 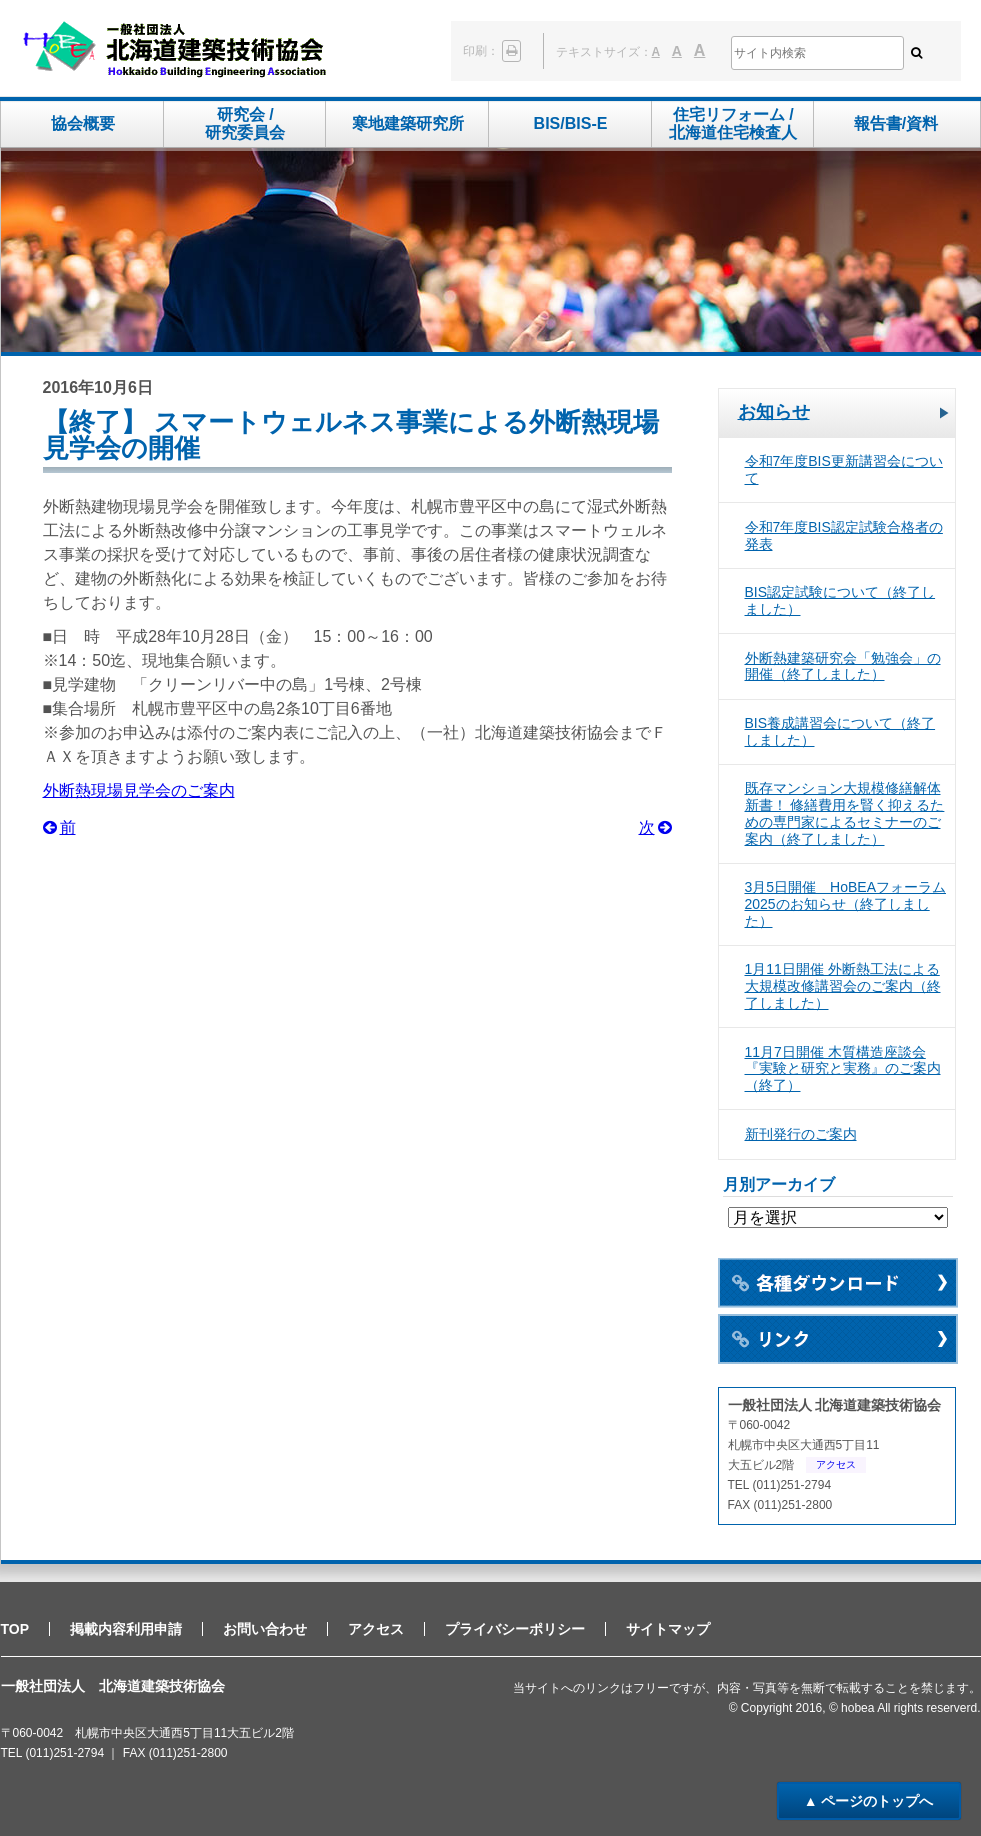 What do you see at coordinates (126, 1629) in the screenshot?
I see `掲載内容利用申請` at bounding box center [126, 1629].